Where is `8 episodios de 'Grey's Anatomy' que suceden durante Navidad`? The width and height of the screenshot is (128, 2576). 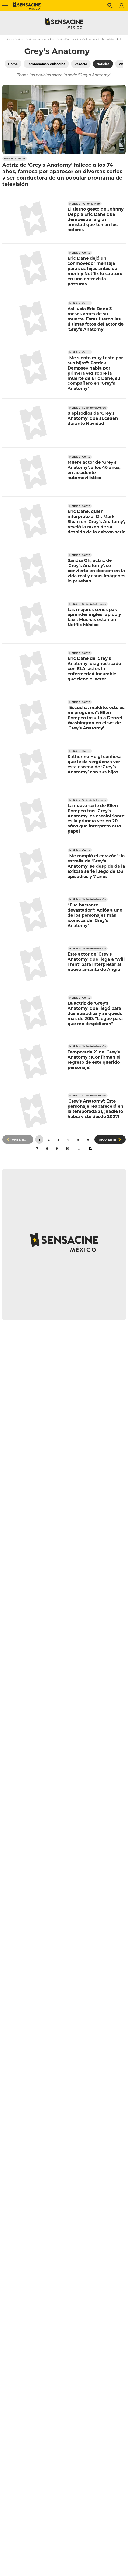
8 episodios de 'Grey's Anatomy' que suceden durante Navidad is located at coordinates (93, 418).